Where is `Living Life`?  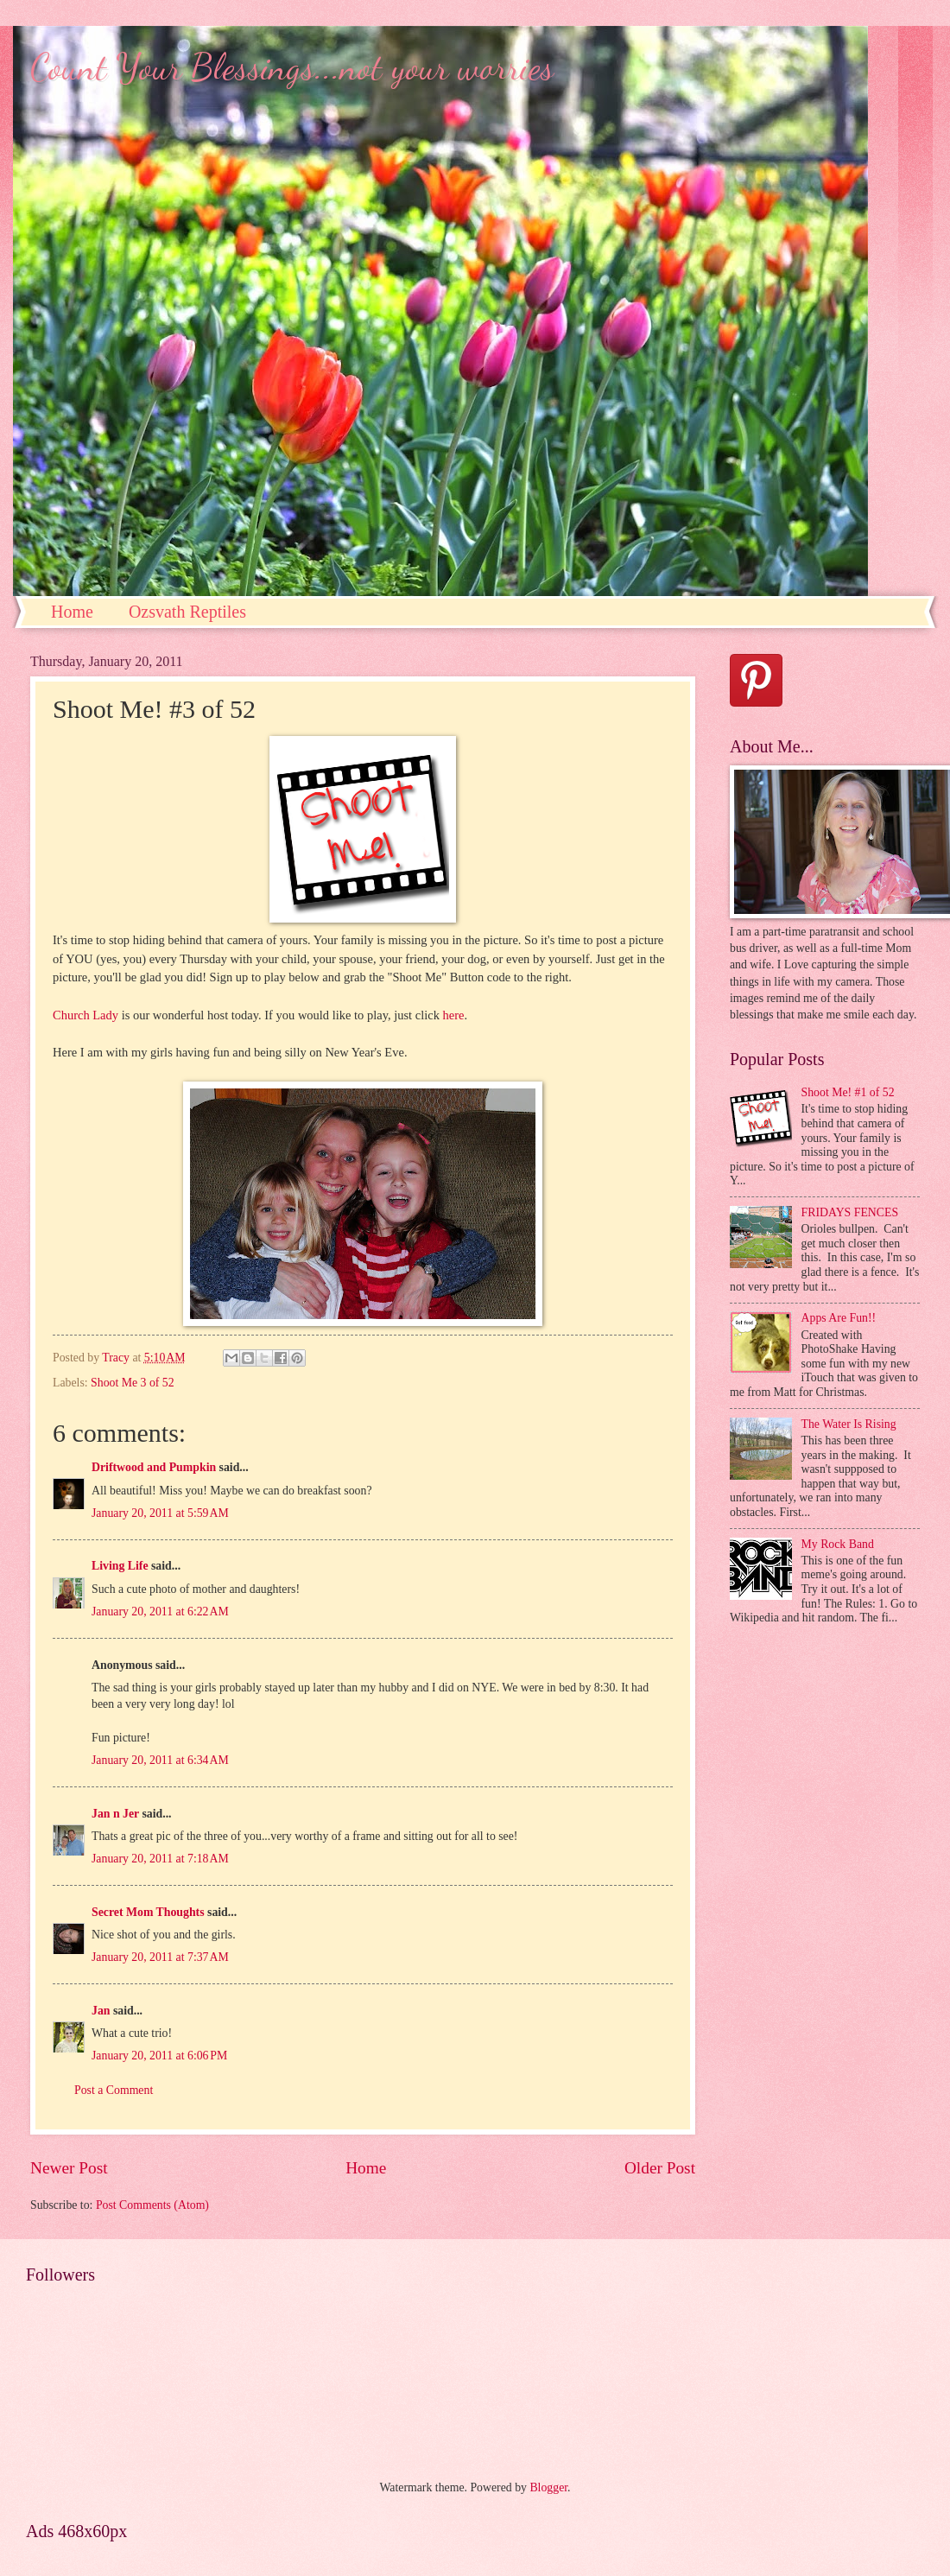
Living Life is located at coordinates (120, 1565).